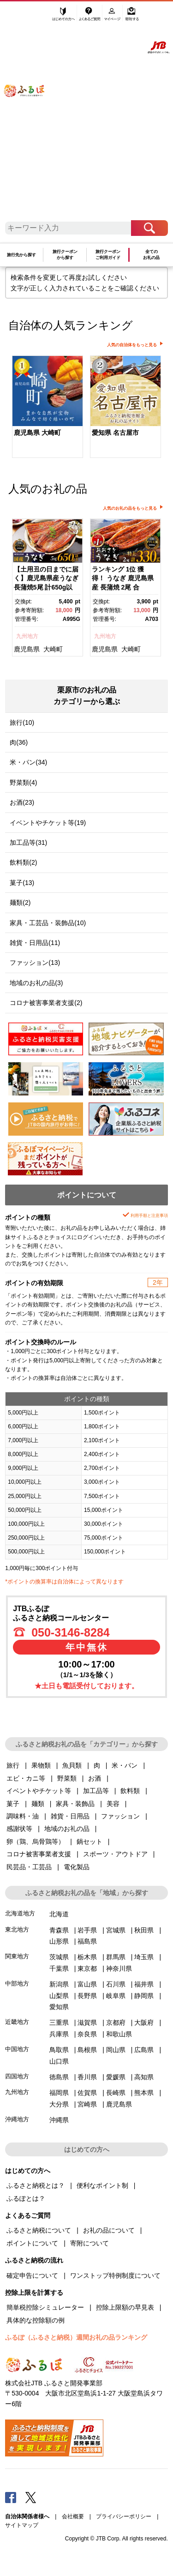 This screenshot has height=2576, width=173. I want to click on 岡山県, so click(115, 2049).